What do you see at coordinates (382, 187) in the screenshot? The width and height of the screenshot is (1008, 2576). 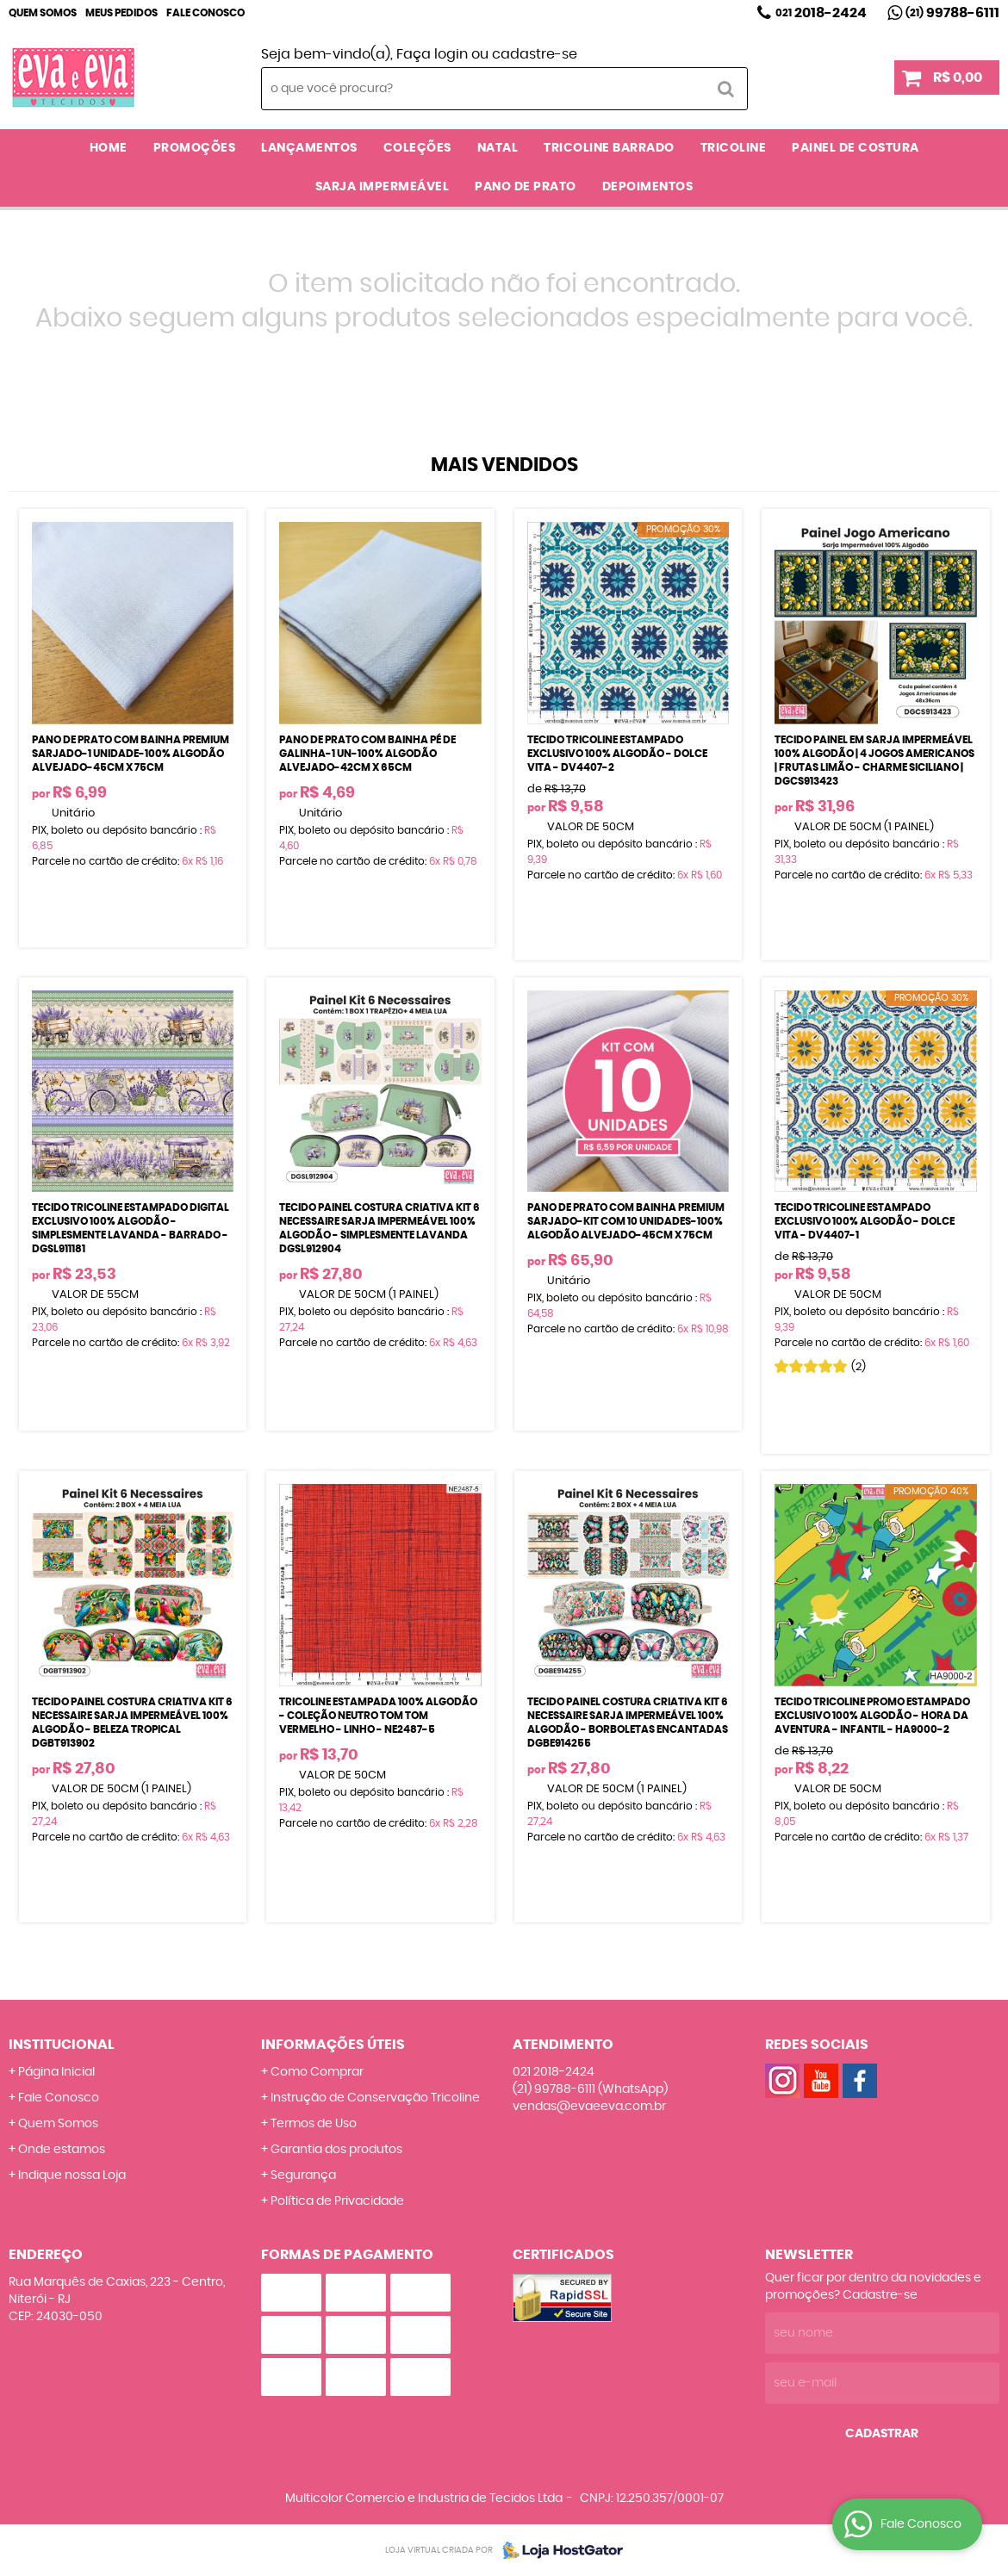 I see `SARJA IMPERMEÁVEL` at bounding box center [382, 187].